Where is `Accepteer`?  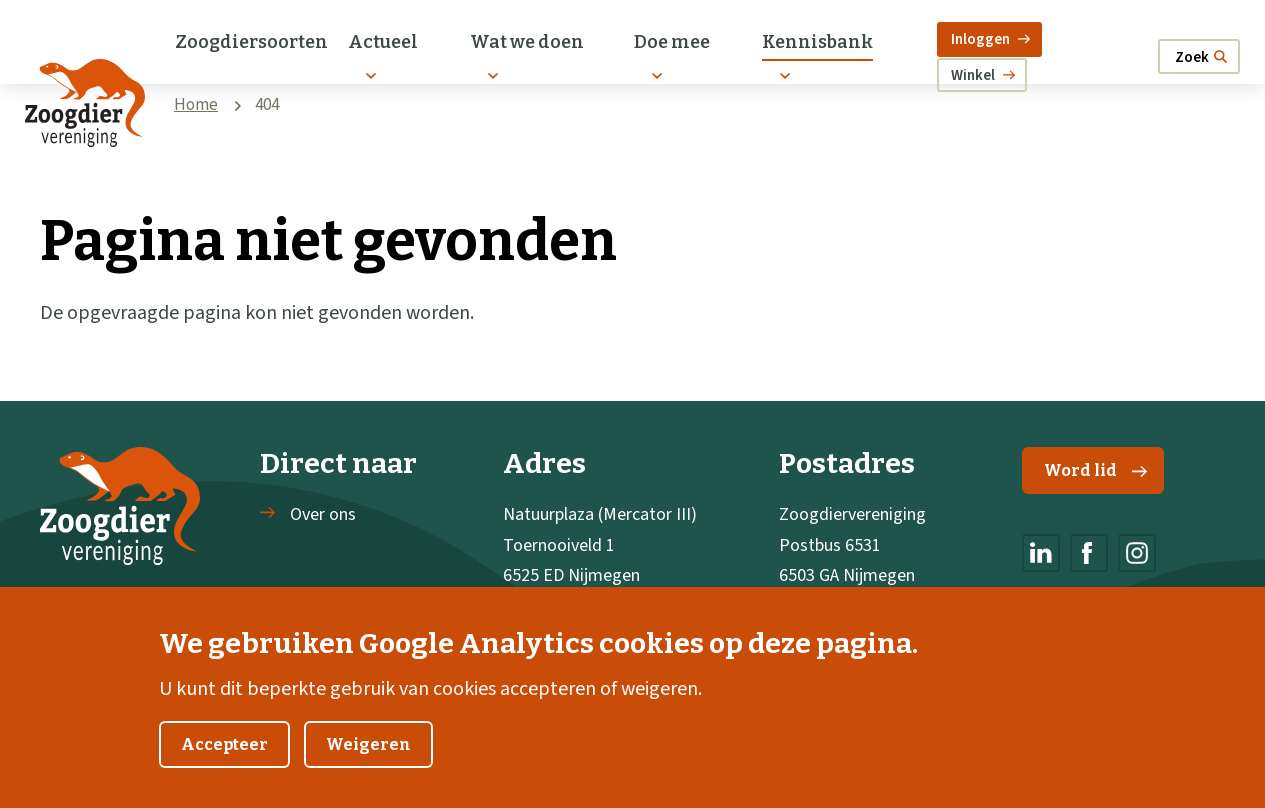 Accepteer is located at coordinates (224, 770).